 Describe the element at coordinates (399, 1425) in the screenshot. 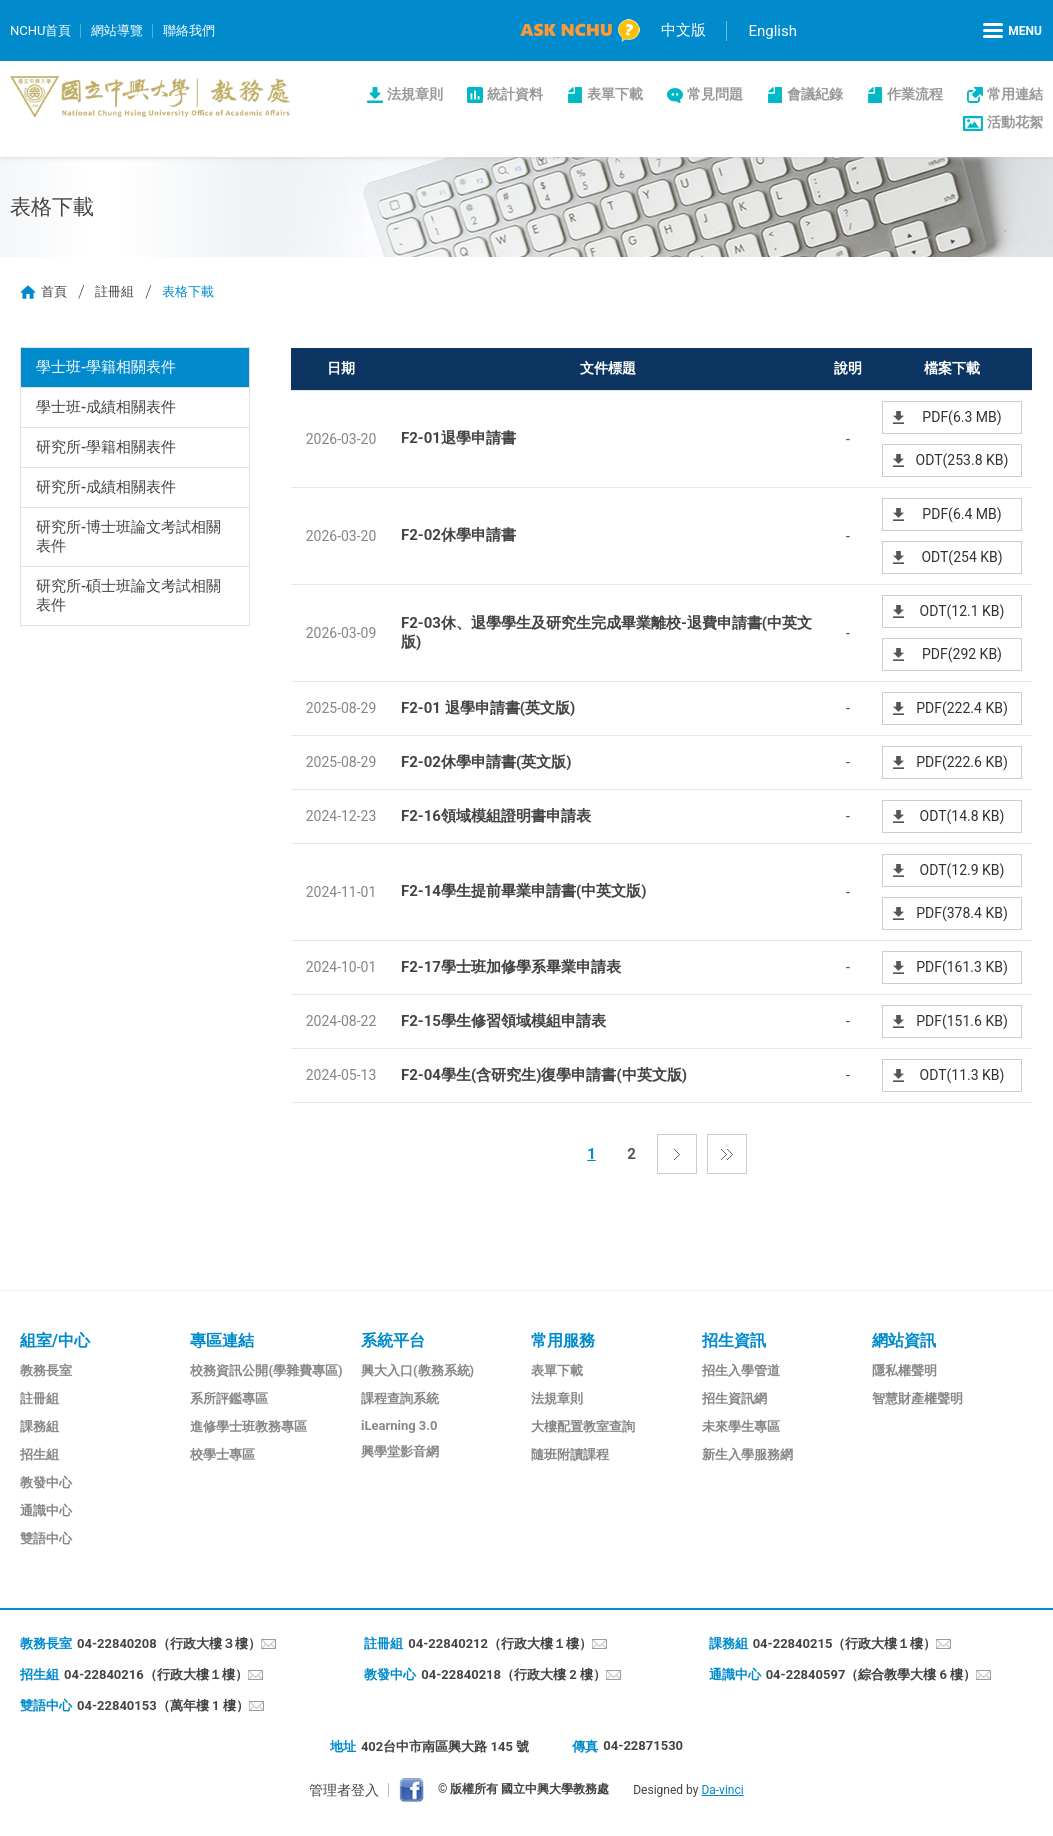

I see `iLearning 3.0` at that location.